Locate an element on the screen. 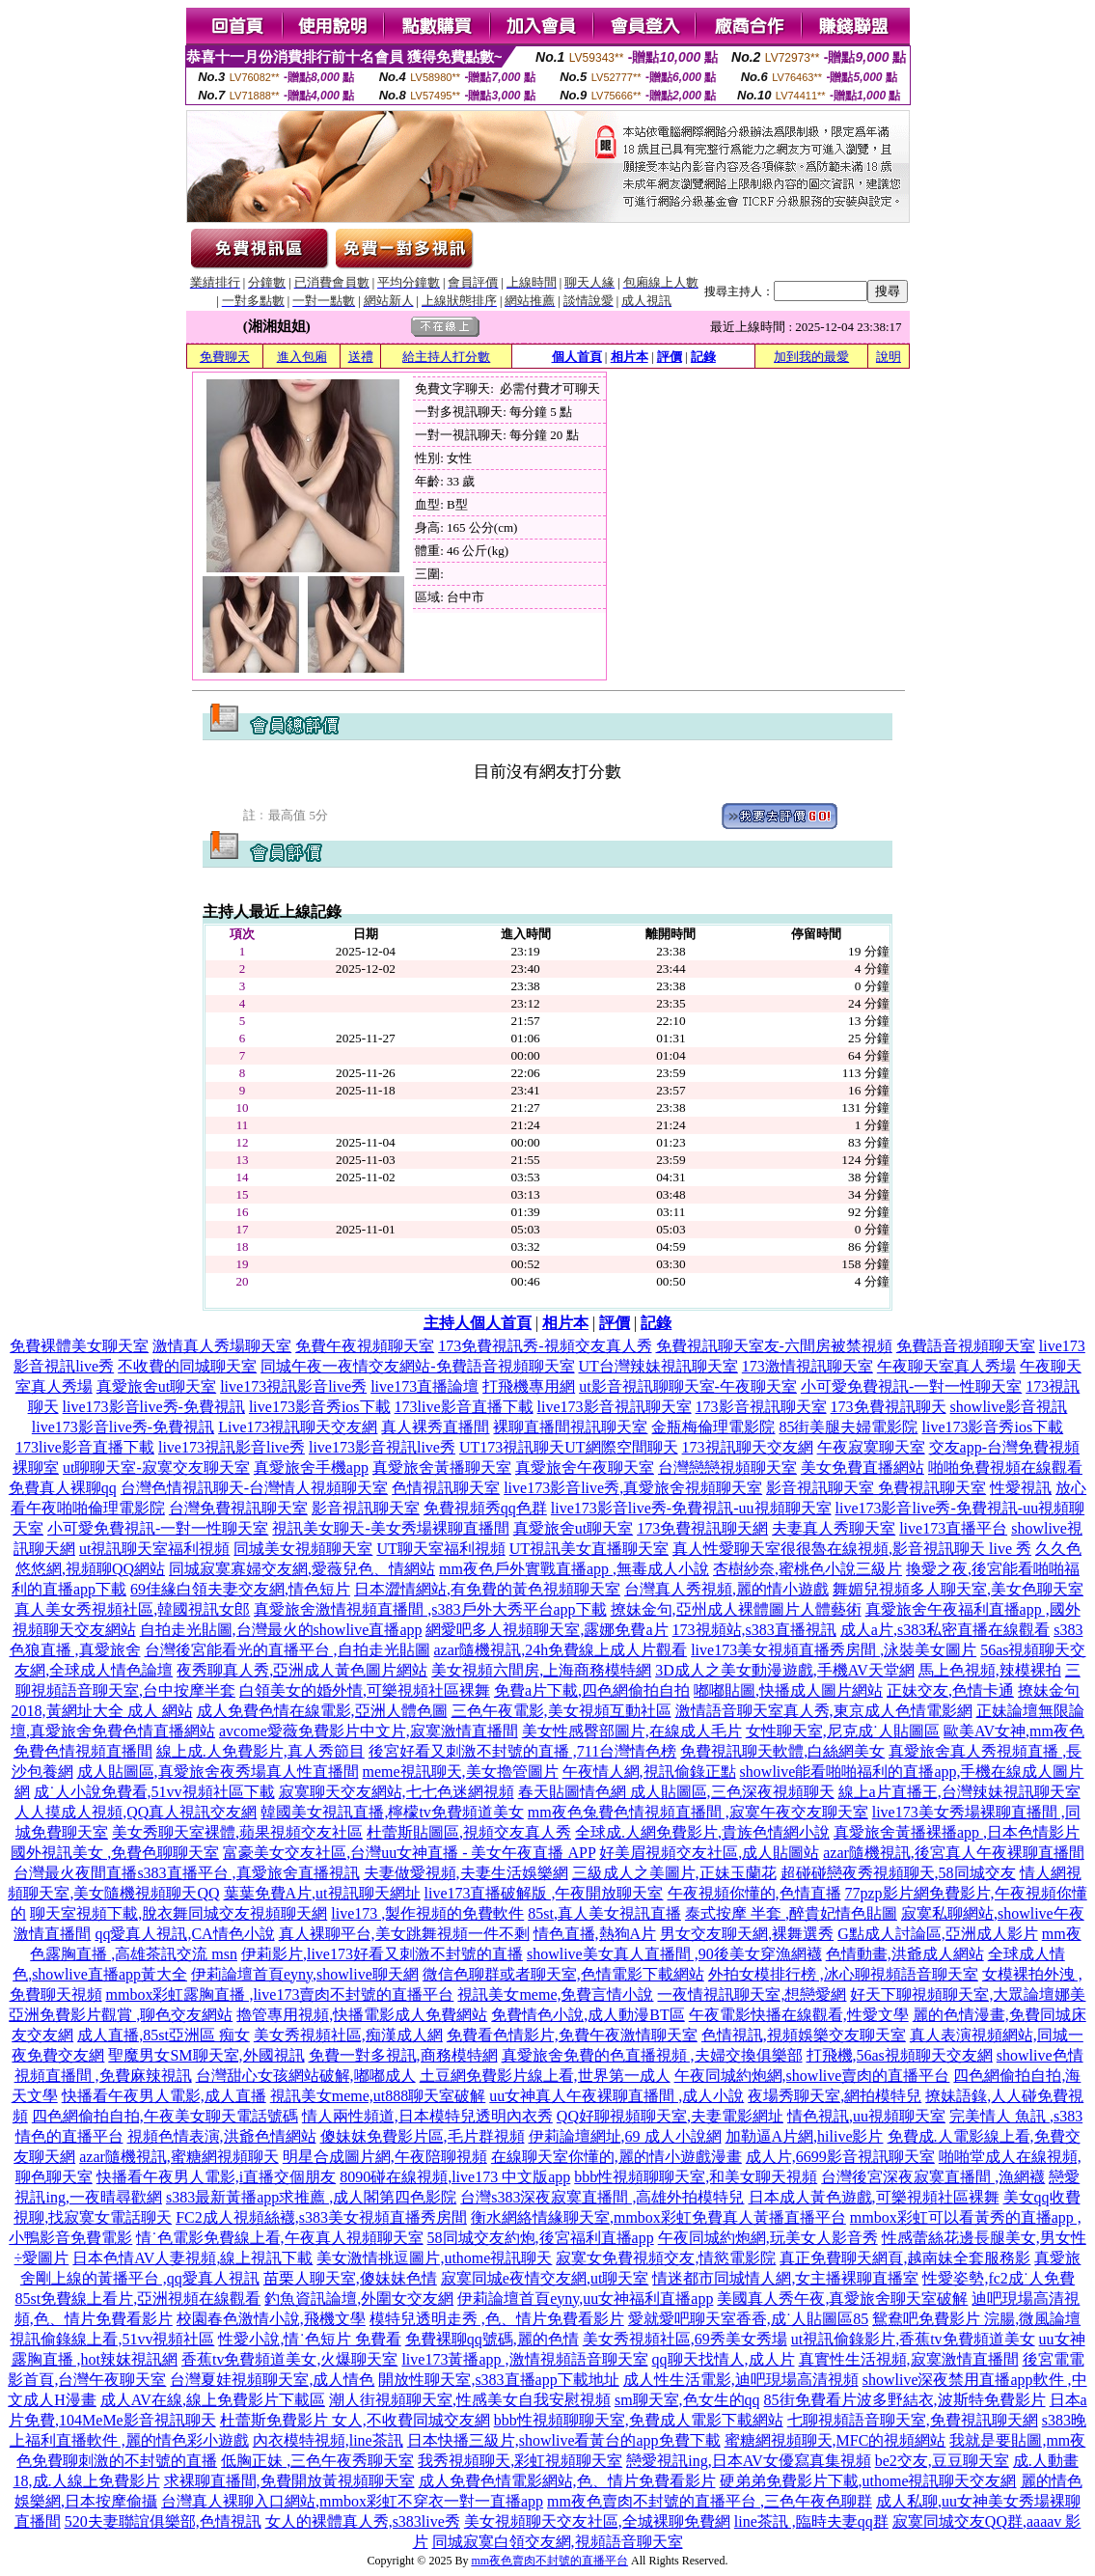 The image size is (1095, 2576). 送禮 is located at coordinates (360, 356).